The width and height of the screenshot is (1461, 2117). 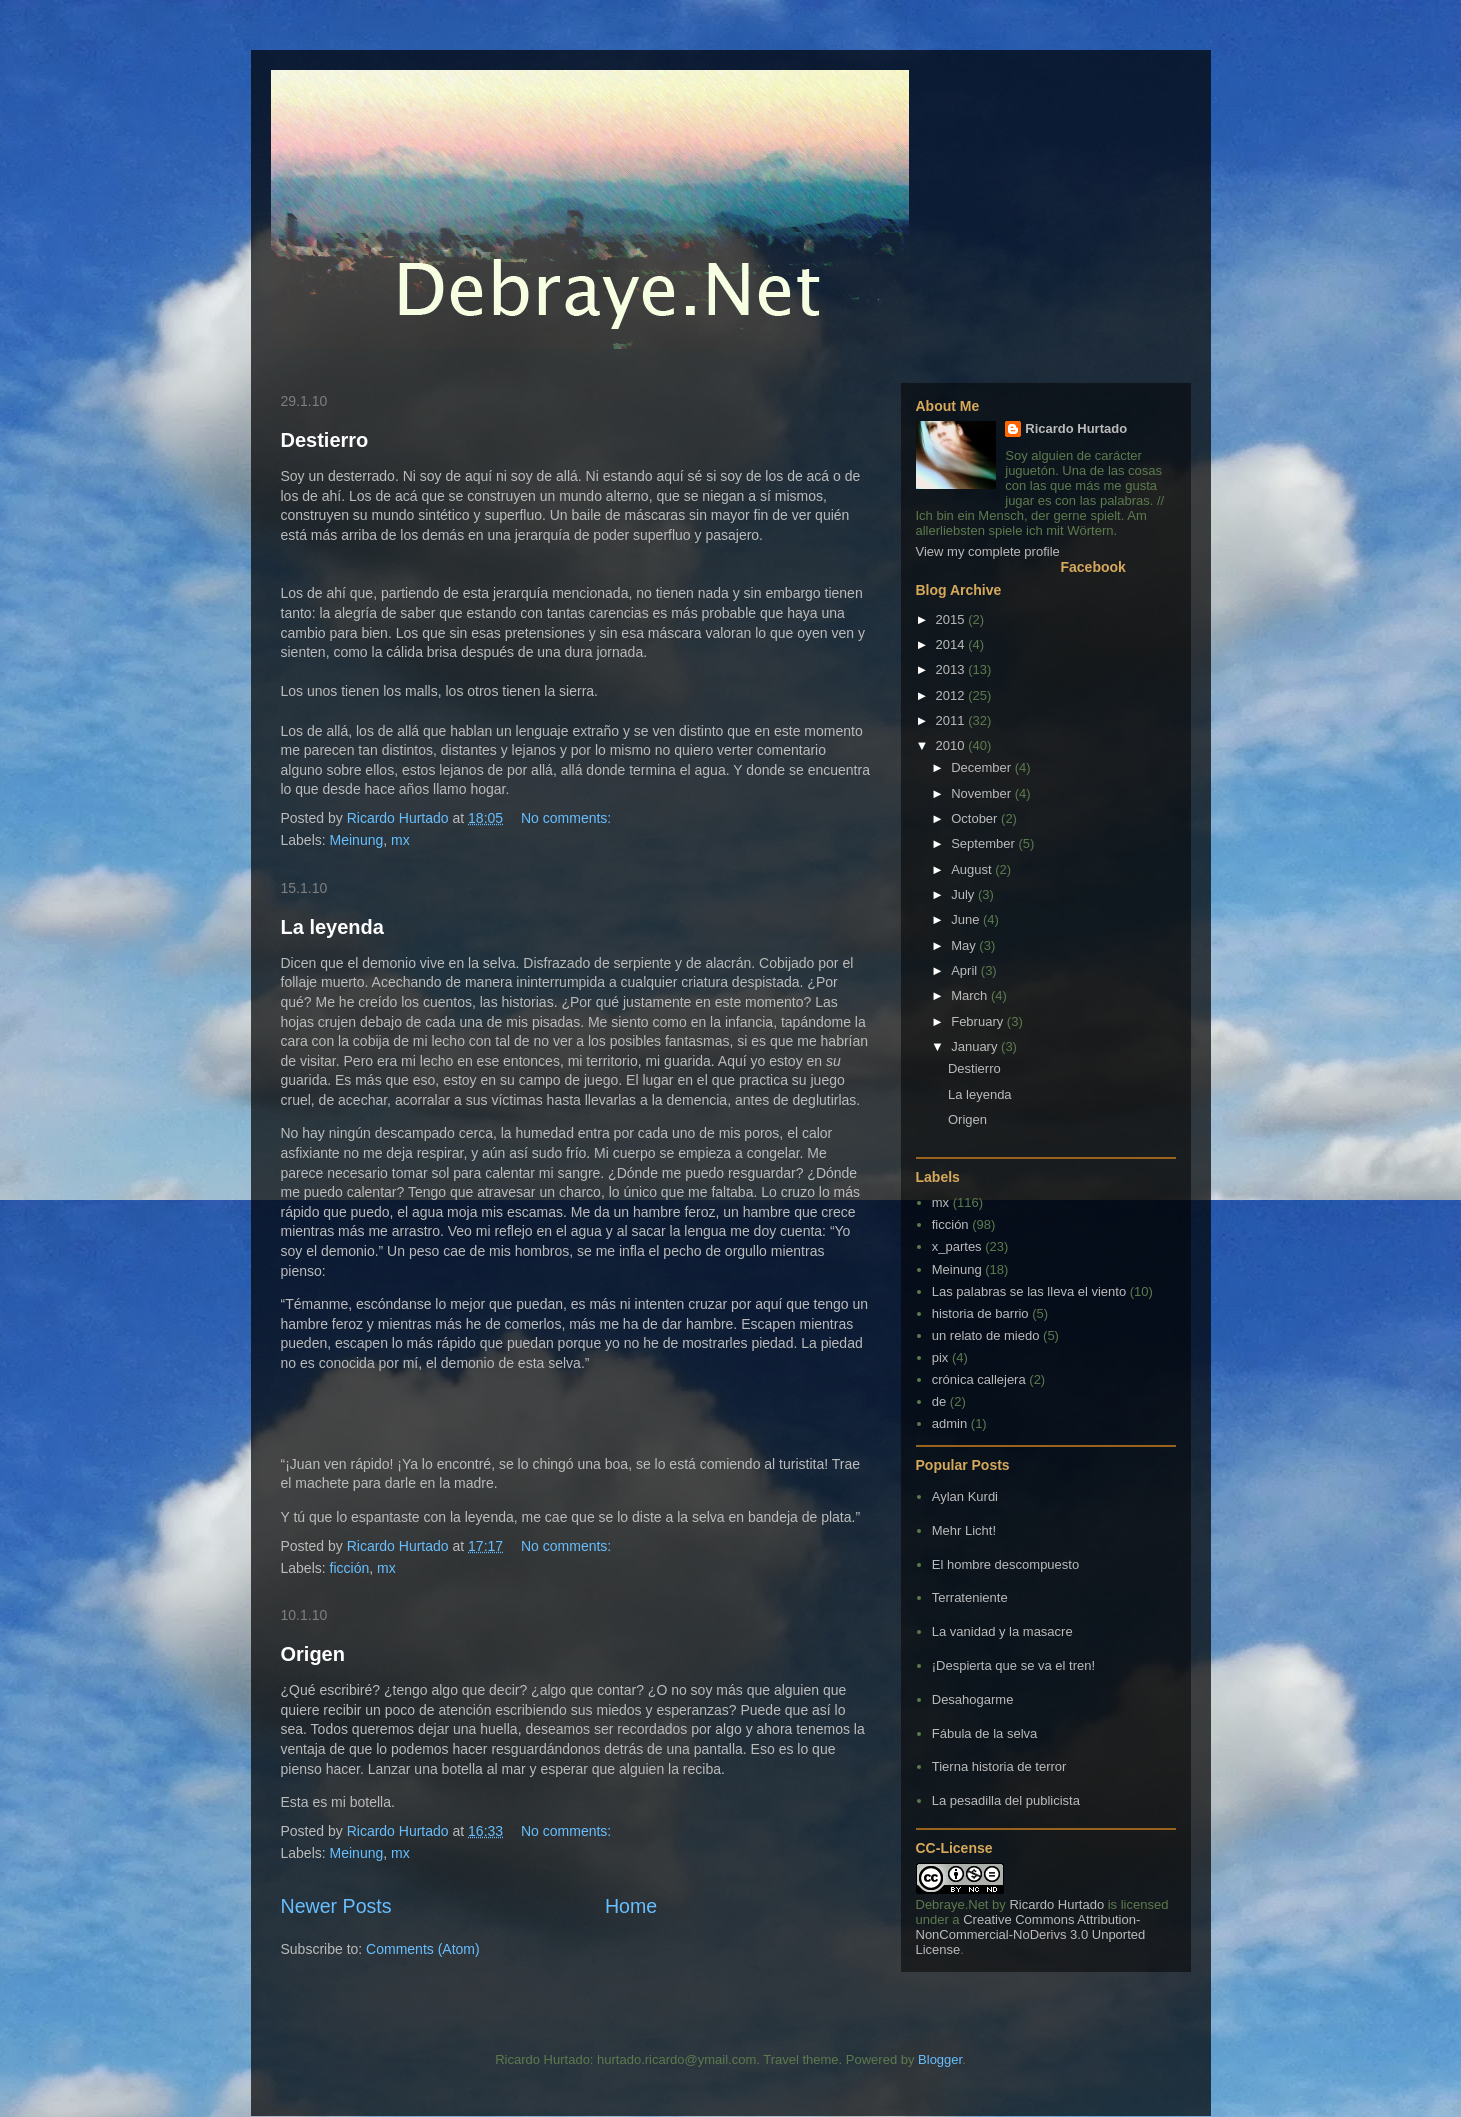 What do you see at coordinates (939, 1401) in the screenshot?
I see `de` at bounding box center [939, 1401].